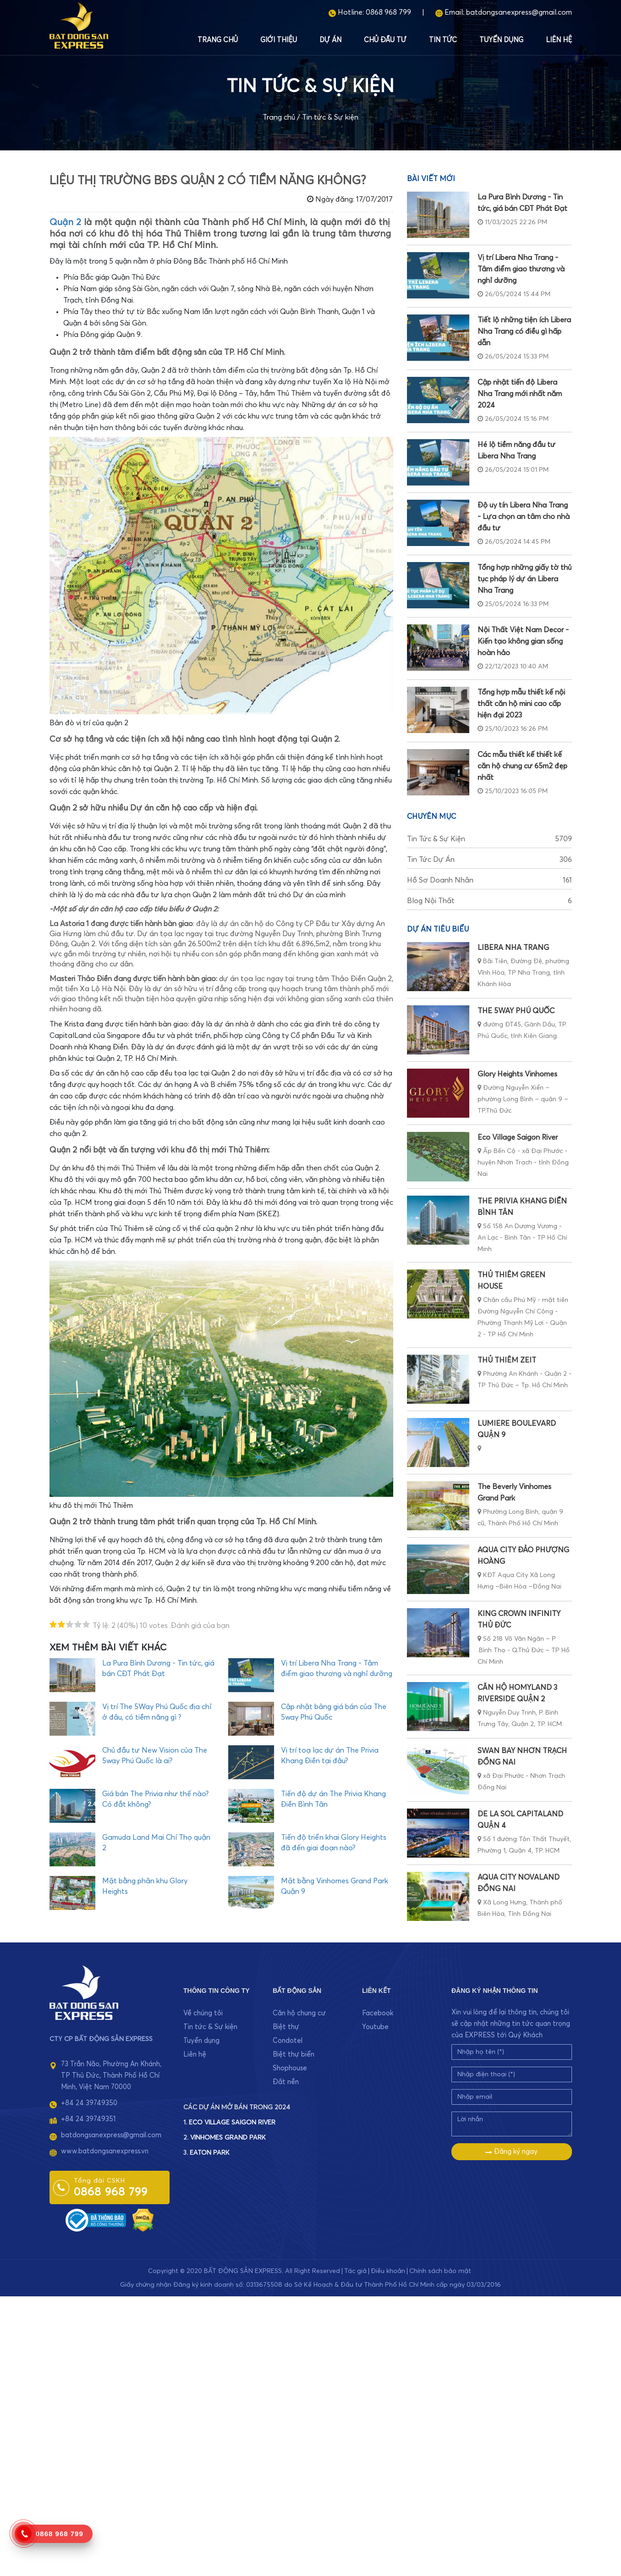 Image resolution: width=621 pixels, height=2576 pixels. Describe the element at coordinates (218, 40) in the screenshot. I see `Trang chủ` at that location.